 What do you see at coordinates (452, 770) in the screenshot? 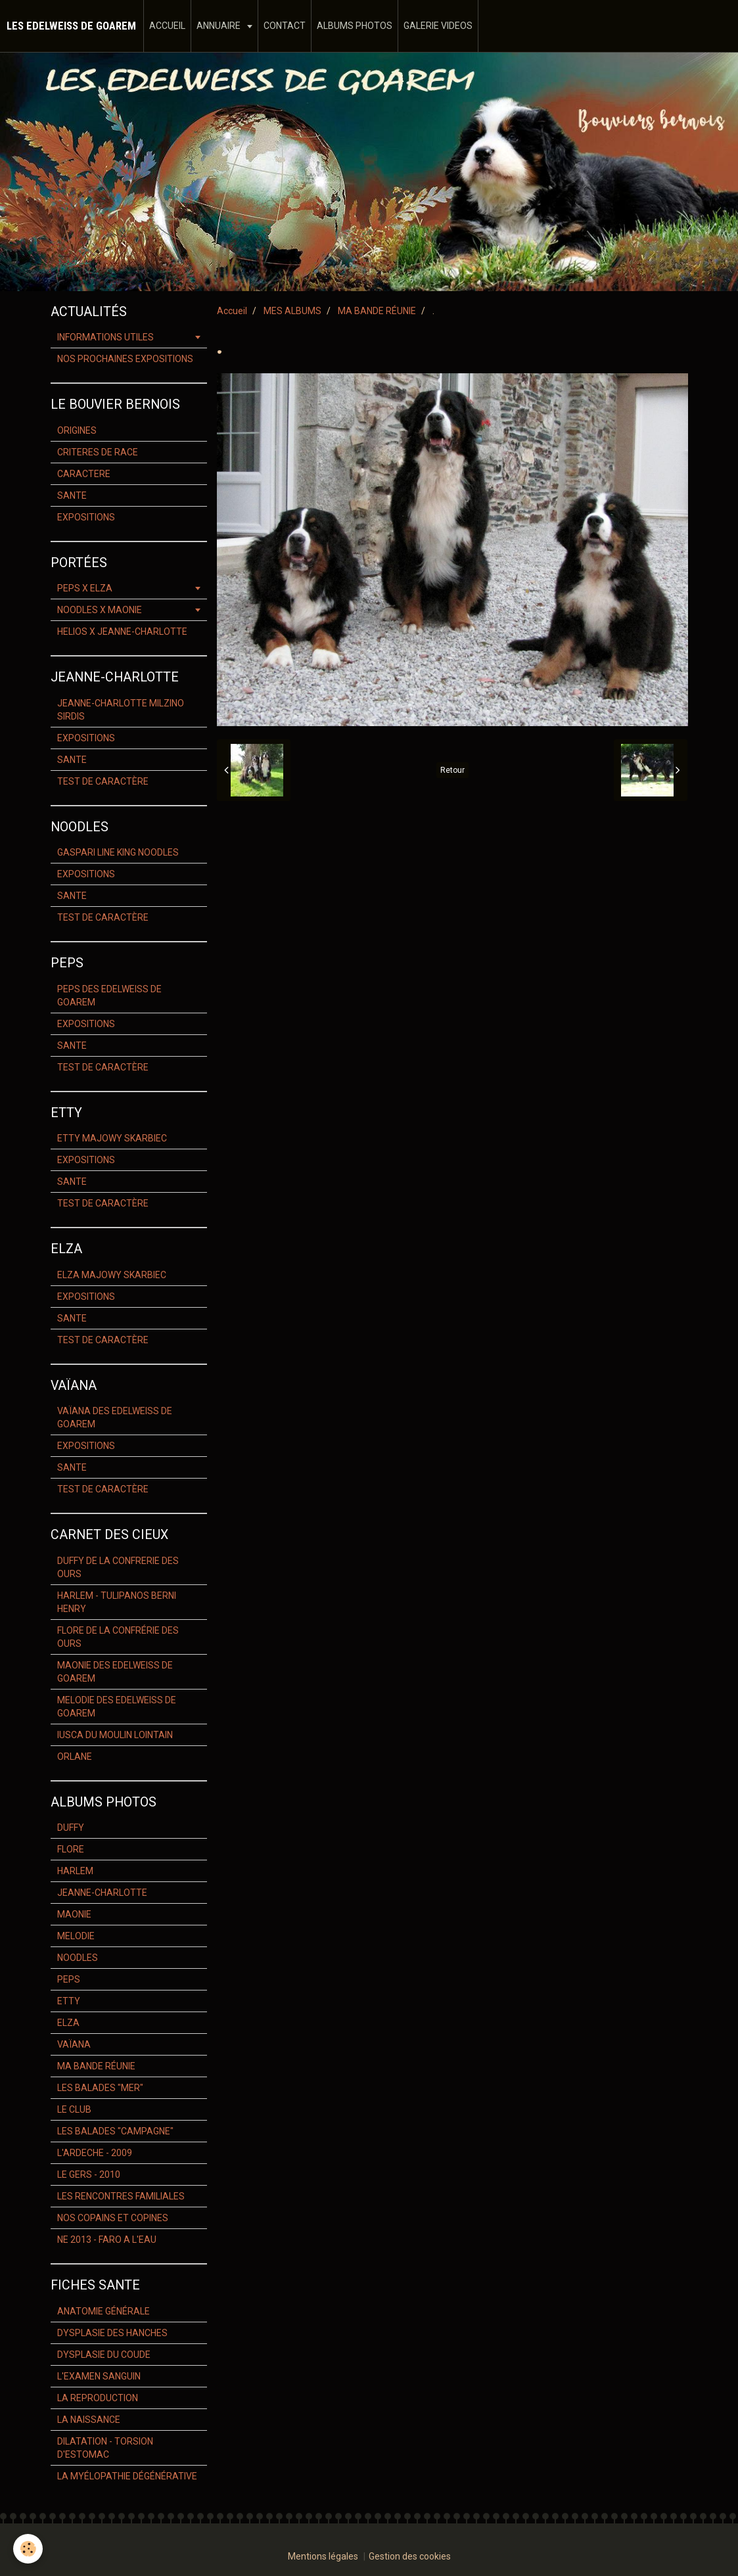
I see `Retour` at bounding box center [452, 770].